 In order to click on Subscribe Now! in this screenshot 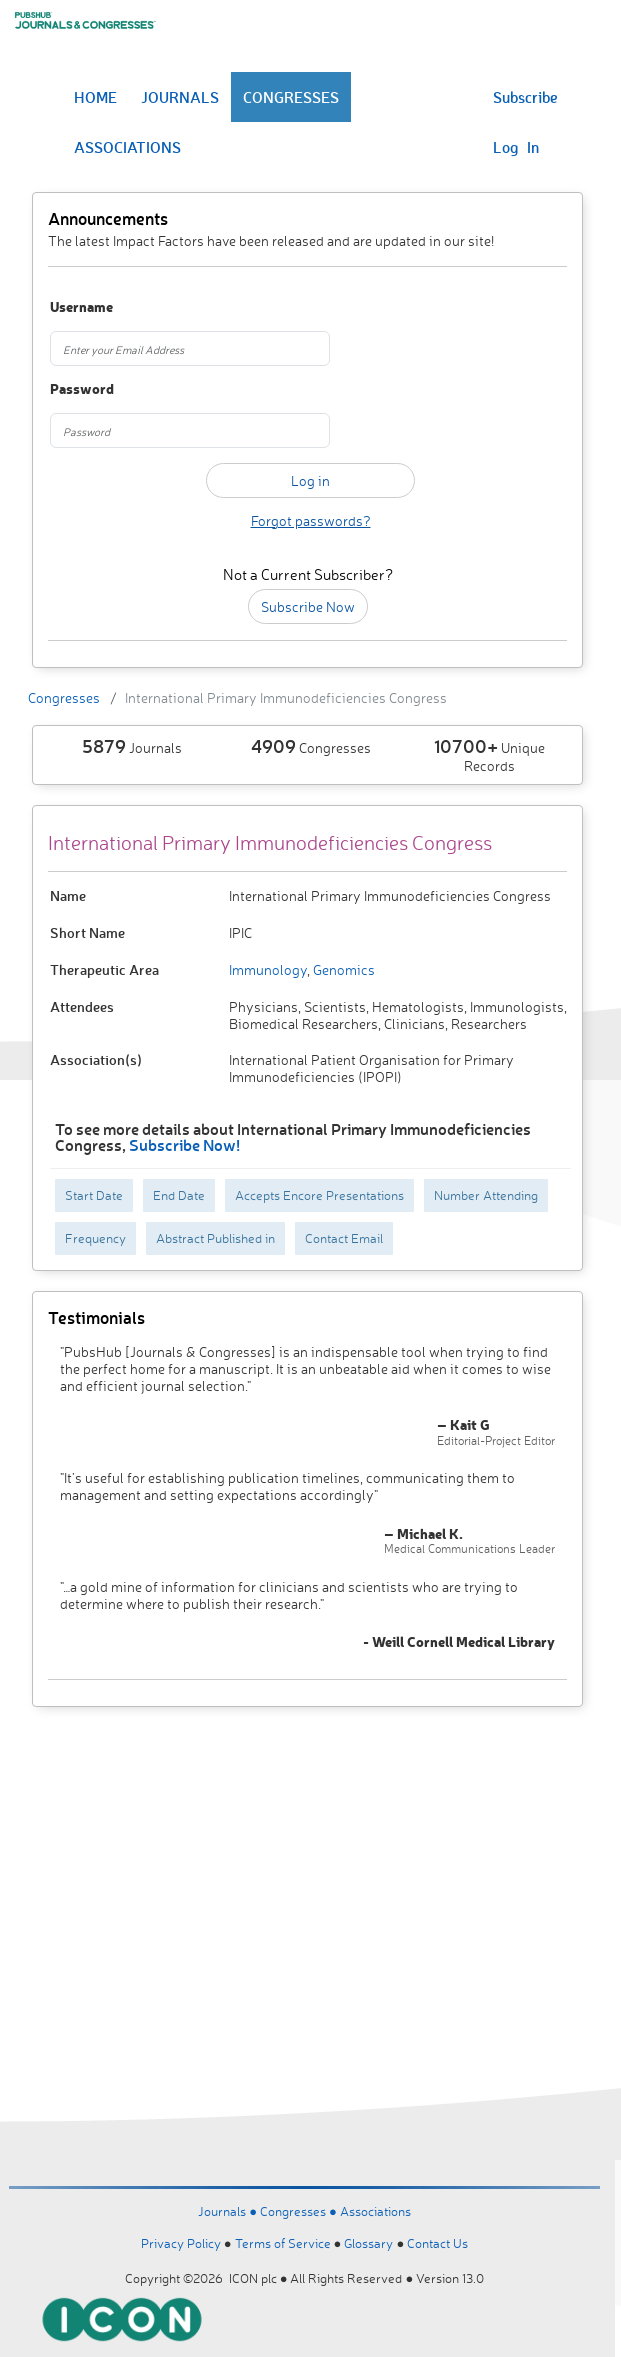, I will do `click(184, 1144)`.